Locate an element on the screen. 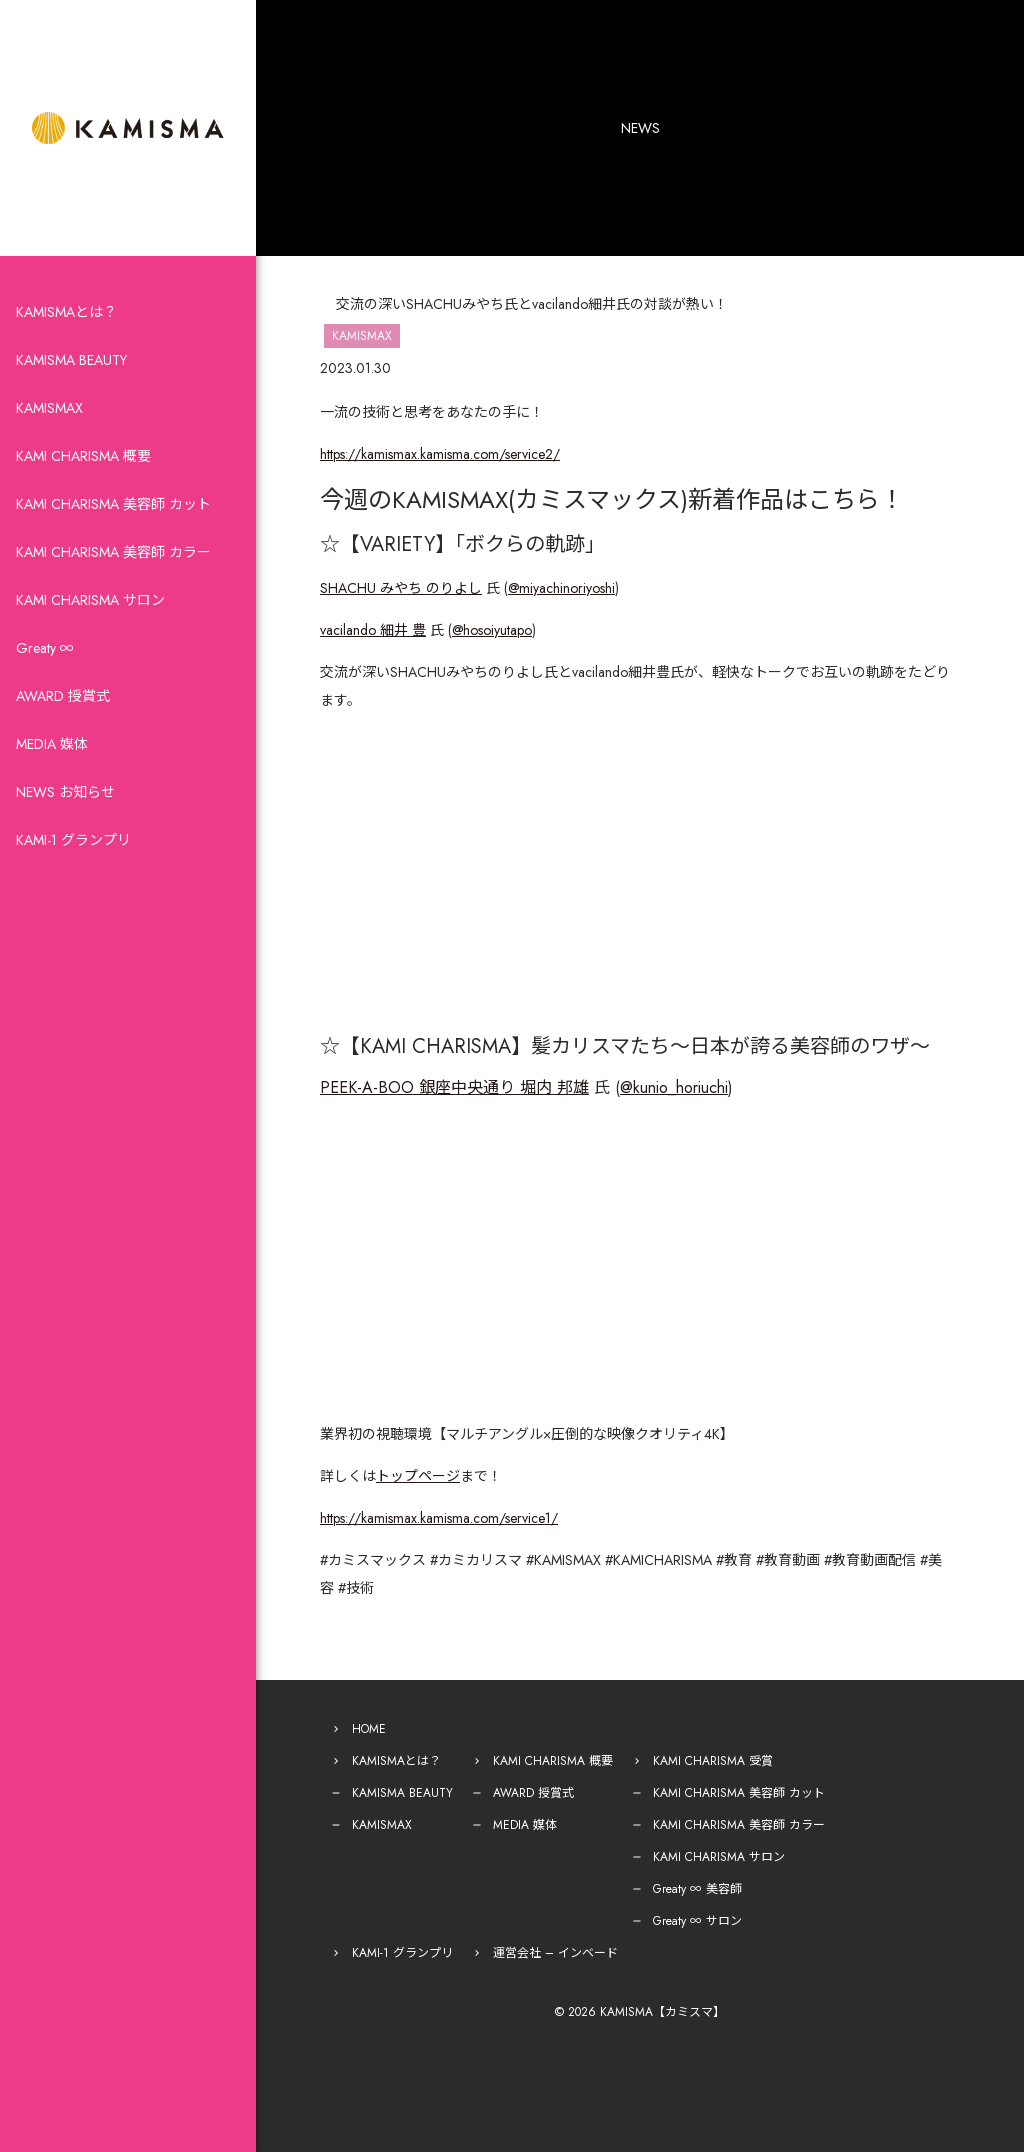 This screenshot has height=2152, width=1024. SHACHU みやち のりよし is located at coordinates (401, 588).